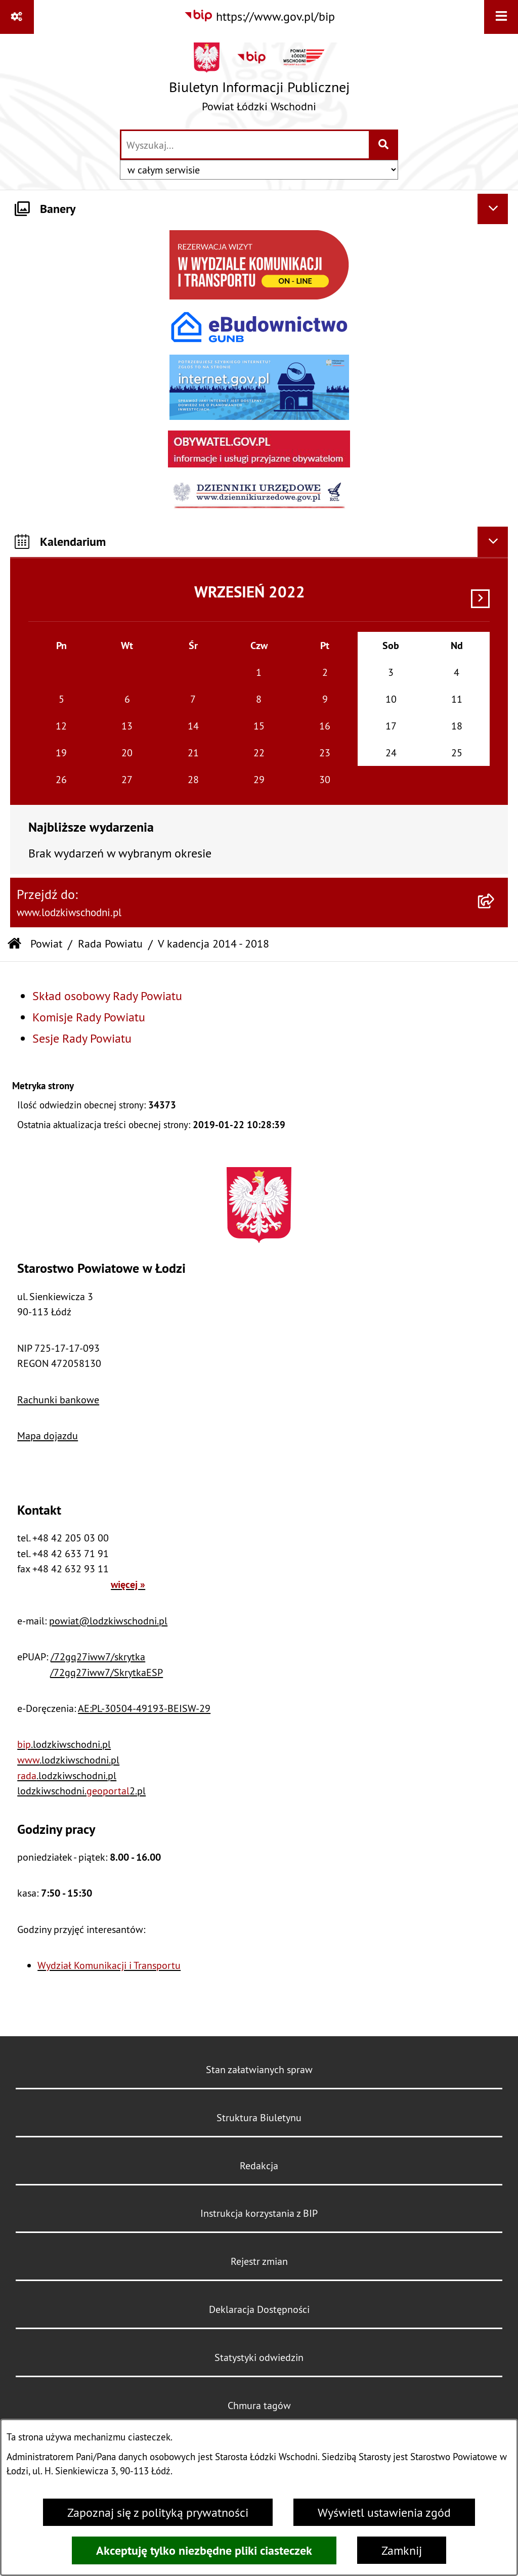  Describe the element at coordinates (110, 944) in the screenshot. I see `Rada Powiatu` at that location.